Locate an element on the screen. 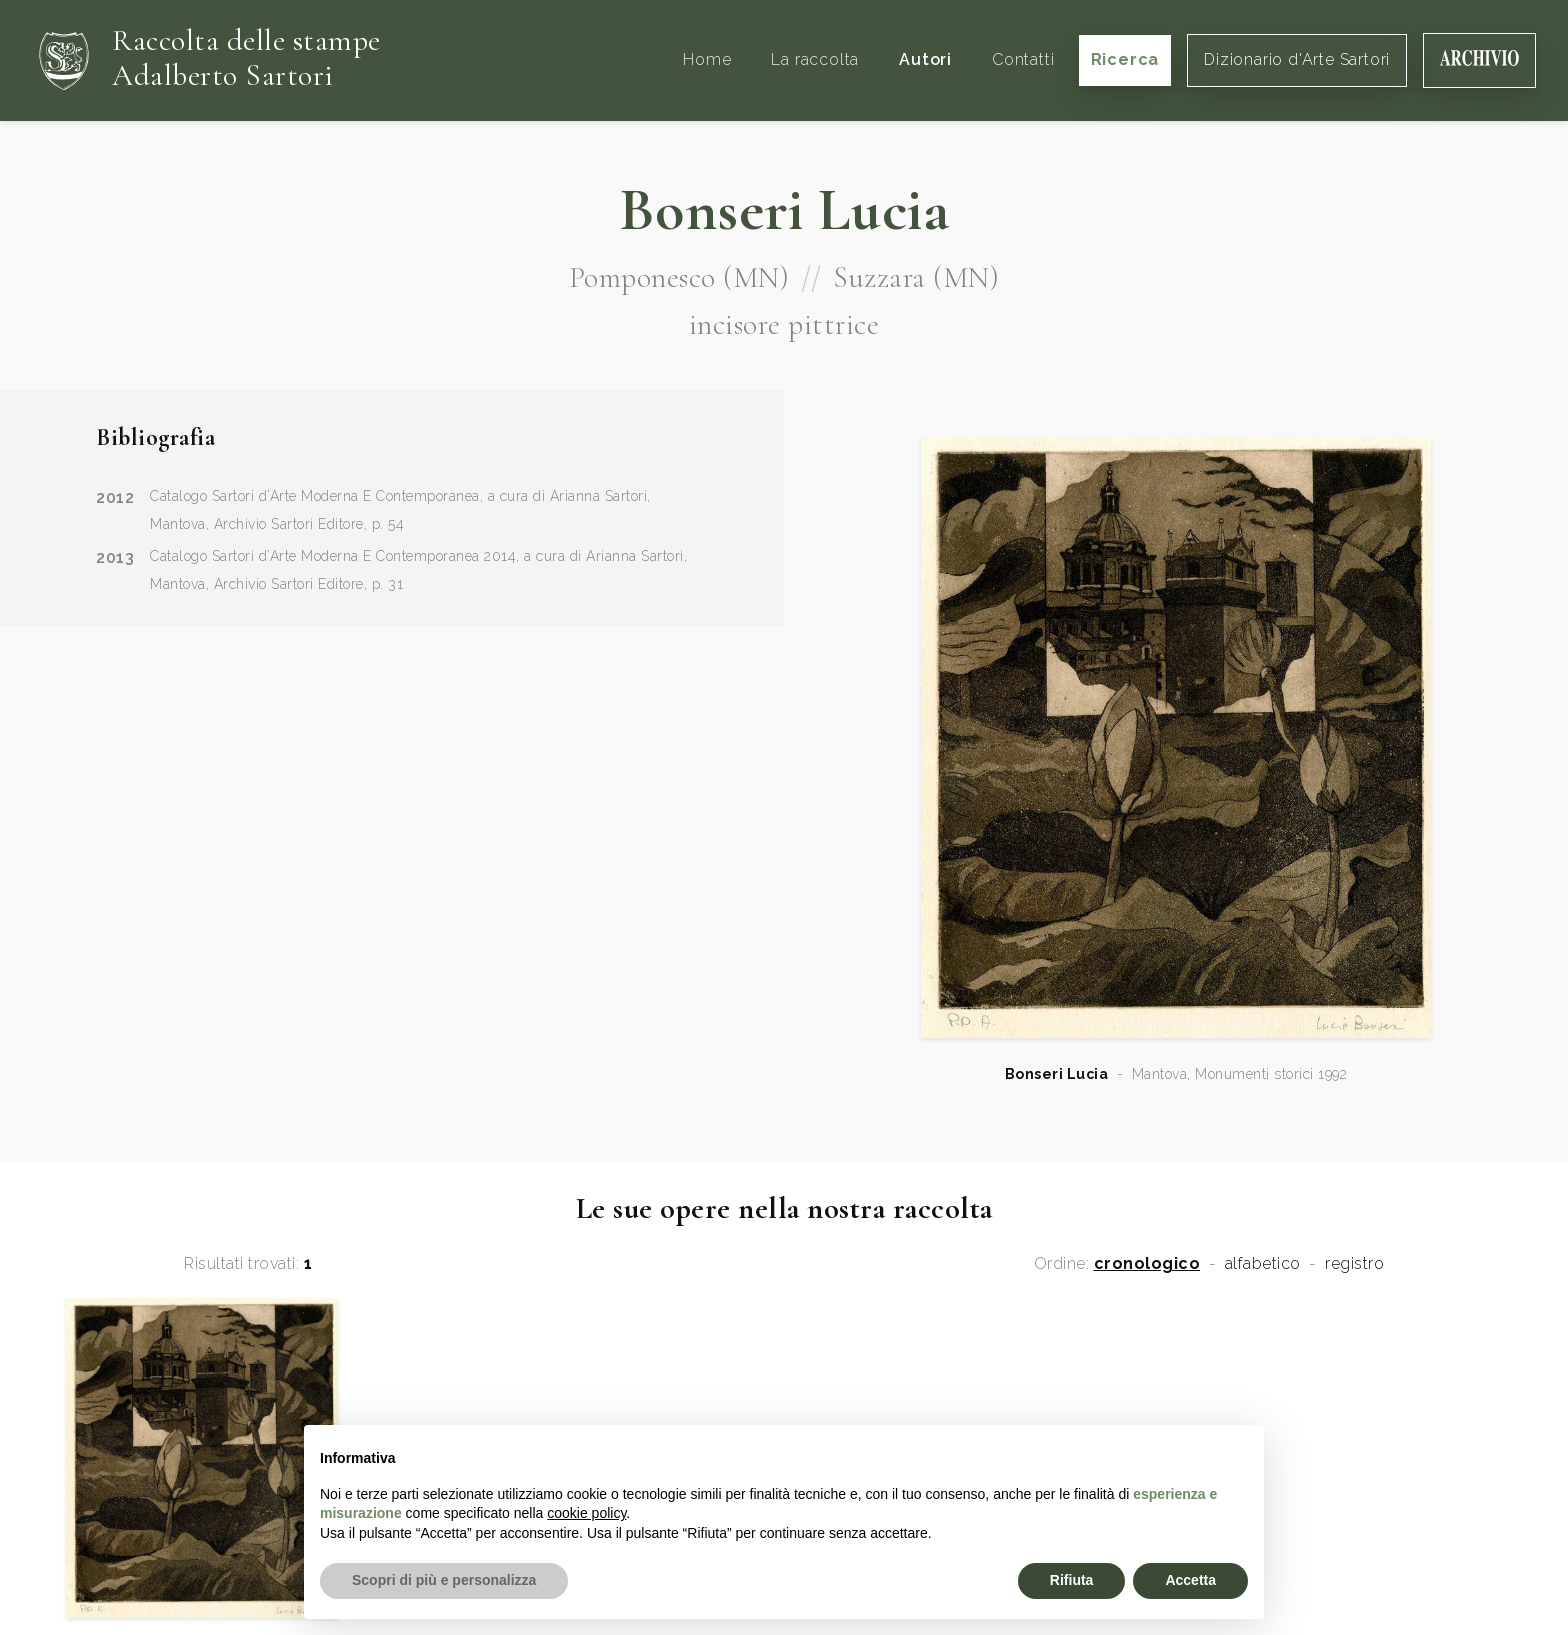 The height and width of the screenshot is (1635, 1568). Autori is located at coordinates (925, 59).